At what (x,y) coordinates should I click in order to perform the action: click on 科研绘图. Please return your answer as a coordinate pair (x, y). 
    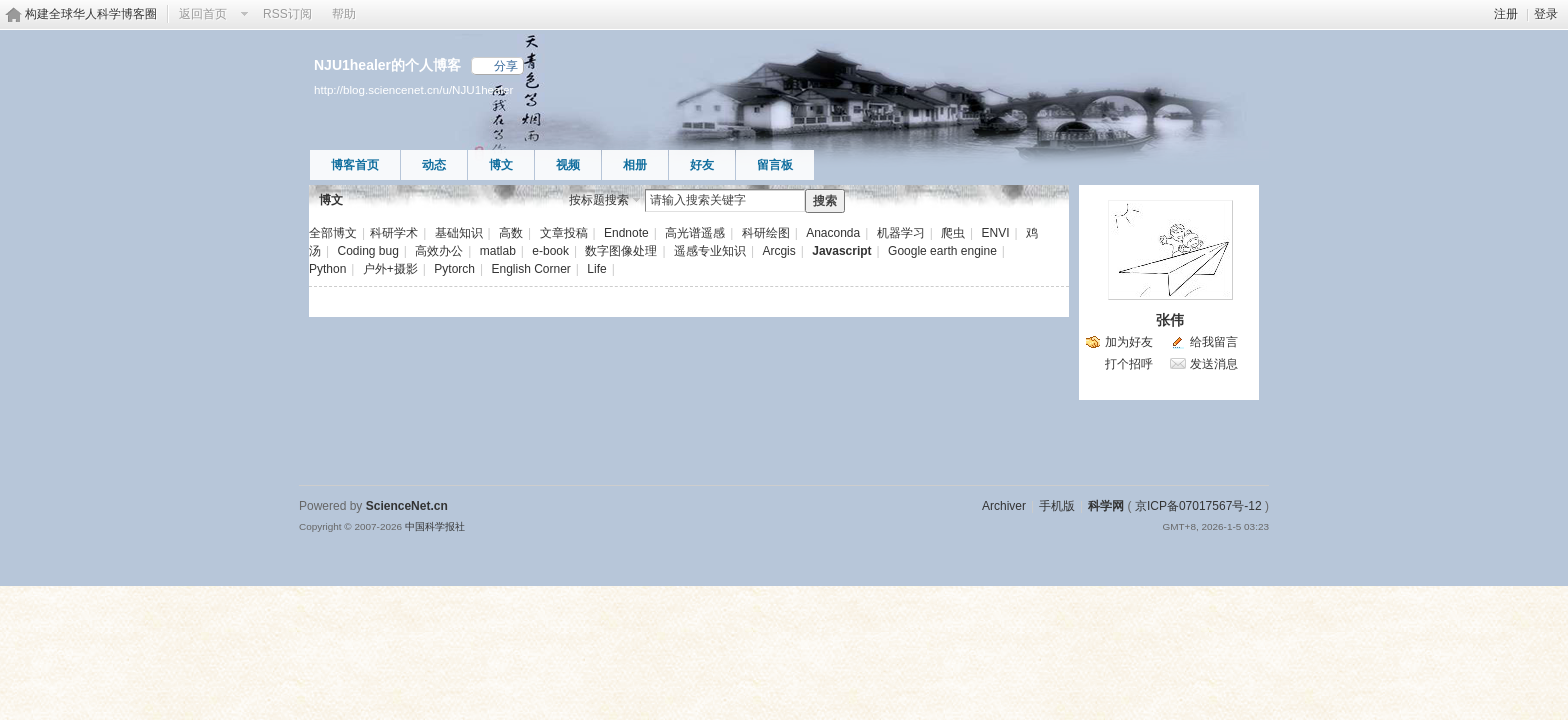
    Looking at the image, I should click on (766, 233).